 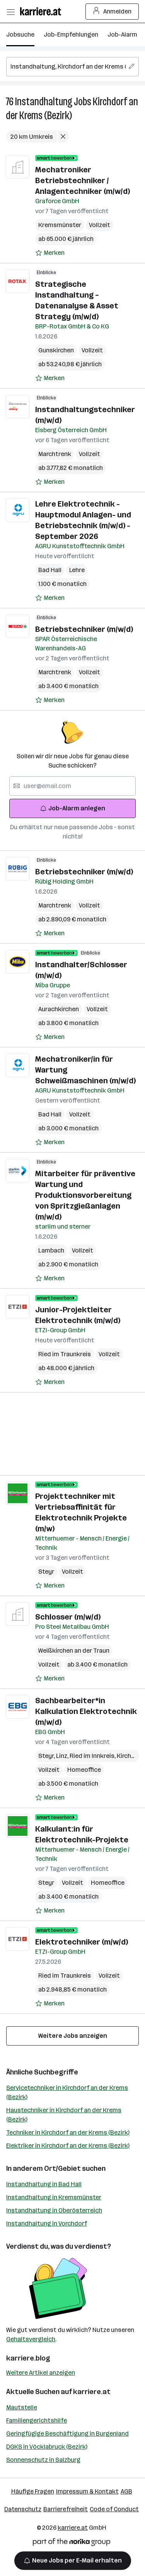 I want to click on Betriebstechniker (m/w/d), so click(x=84, y=629).